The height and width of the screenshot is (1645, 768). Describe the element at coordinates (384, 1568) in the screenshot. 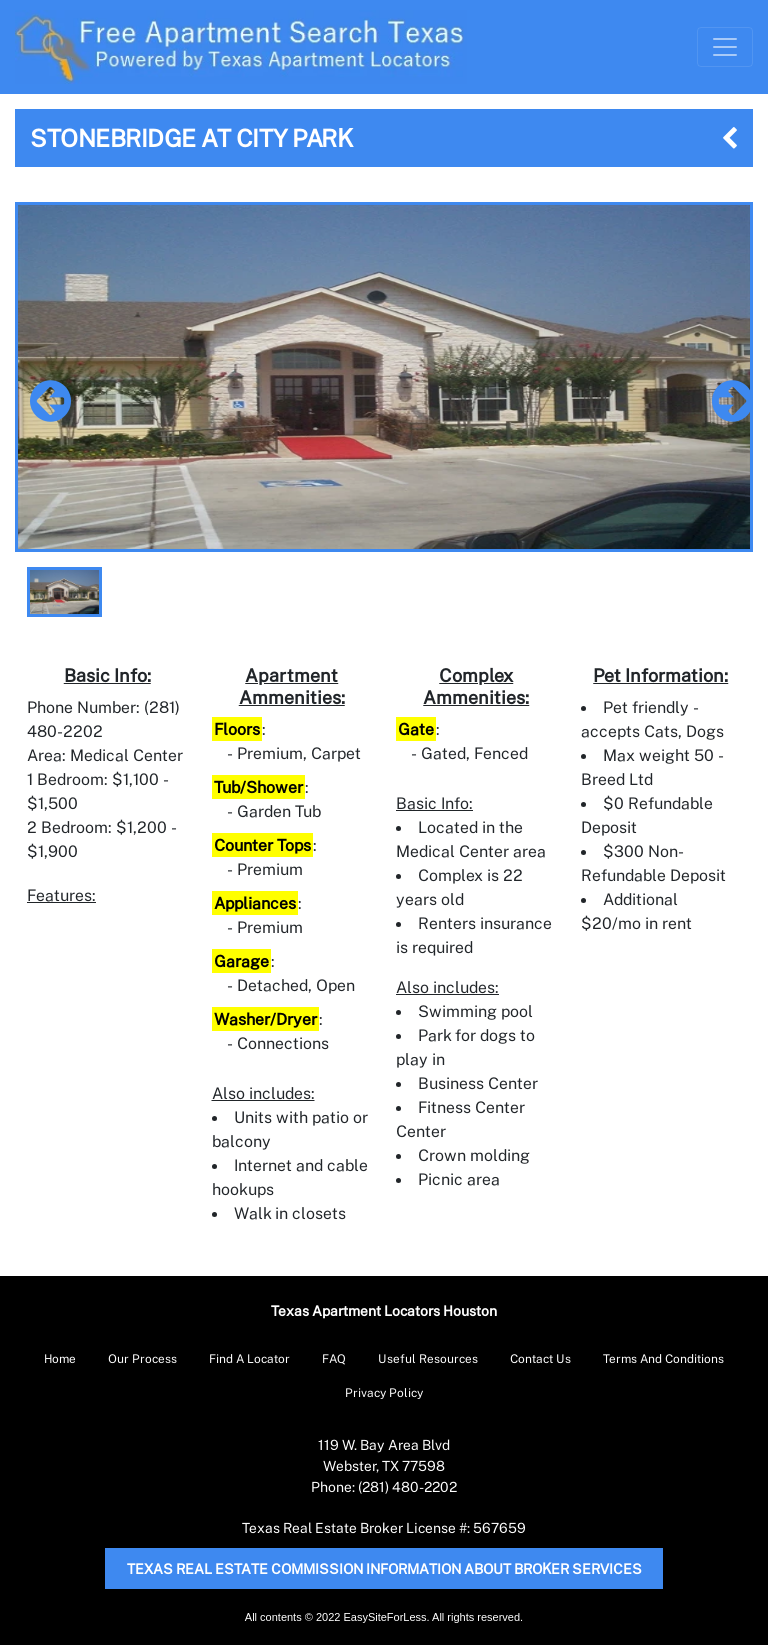

I see `Texas Real Estate Commission Information About Broker Services` at that location.